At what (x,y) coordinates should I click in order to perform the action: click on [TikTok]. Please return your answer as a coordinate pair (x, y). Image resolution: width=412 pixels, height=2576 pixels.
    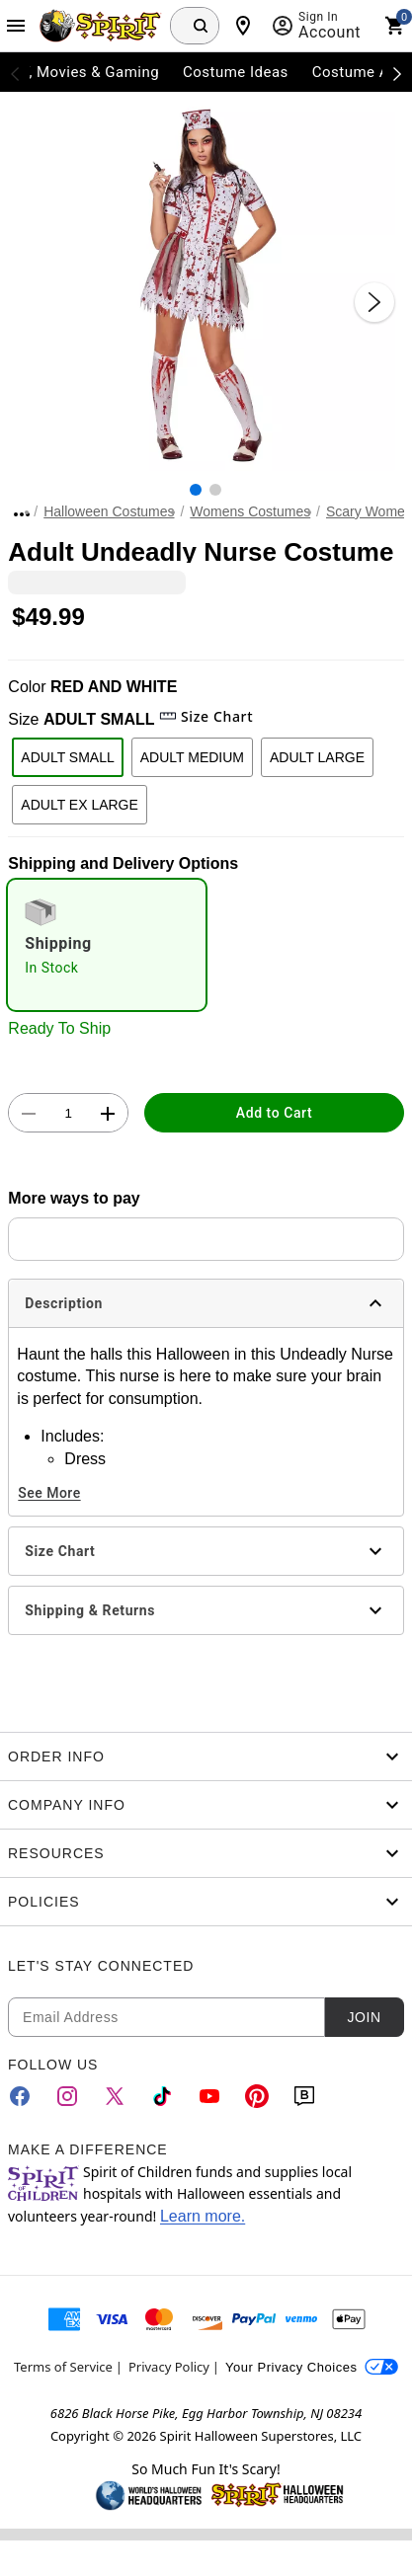
    Looking at the image, I should click on (162, 2096).